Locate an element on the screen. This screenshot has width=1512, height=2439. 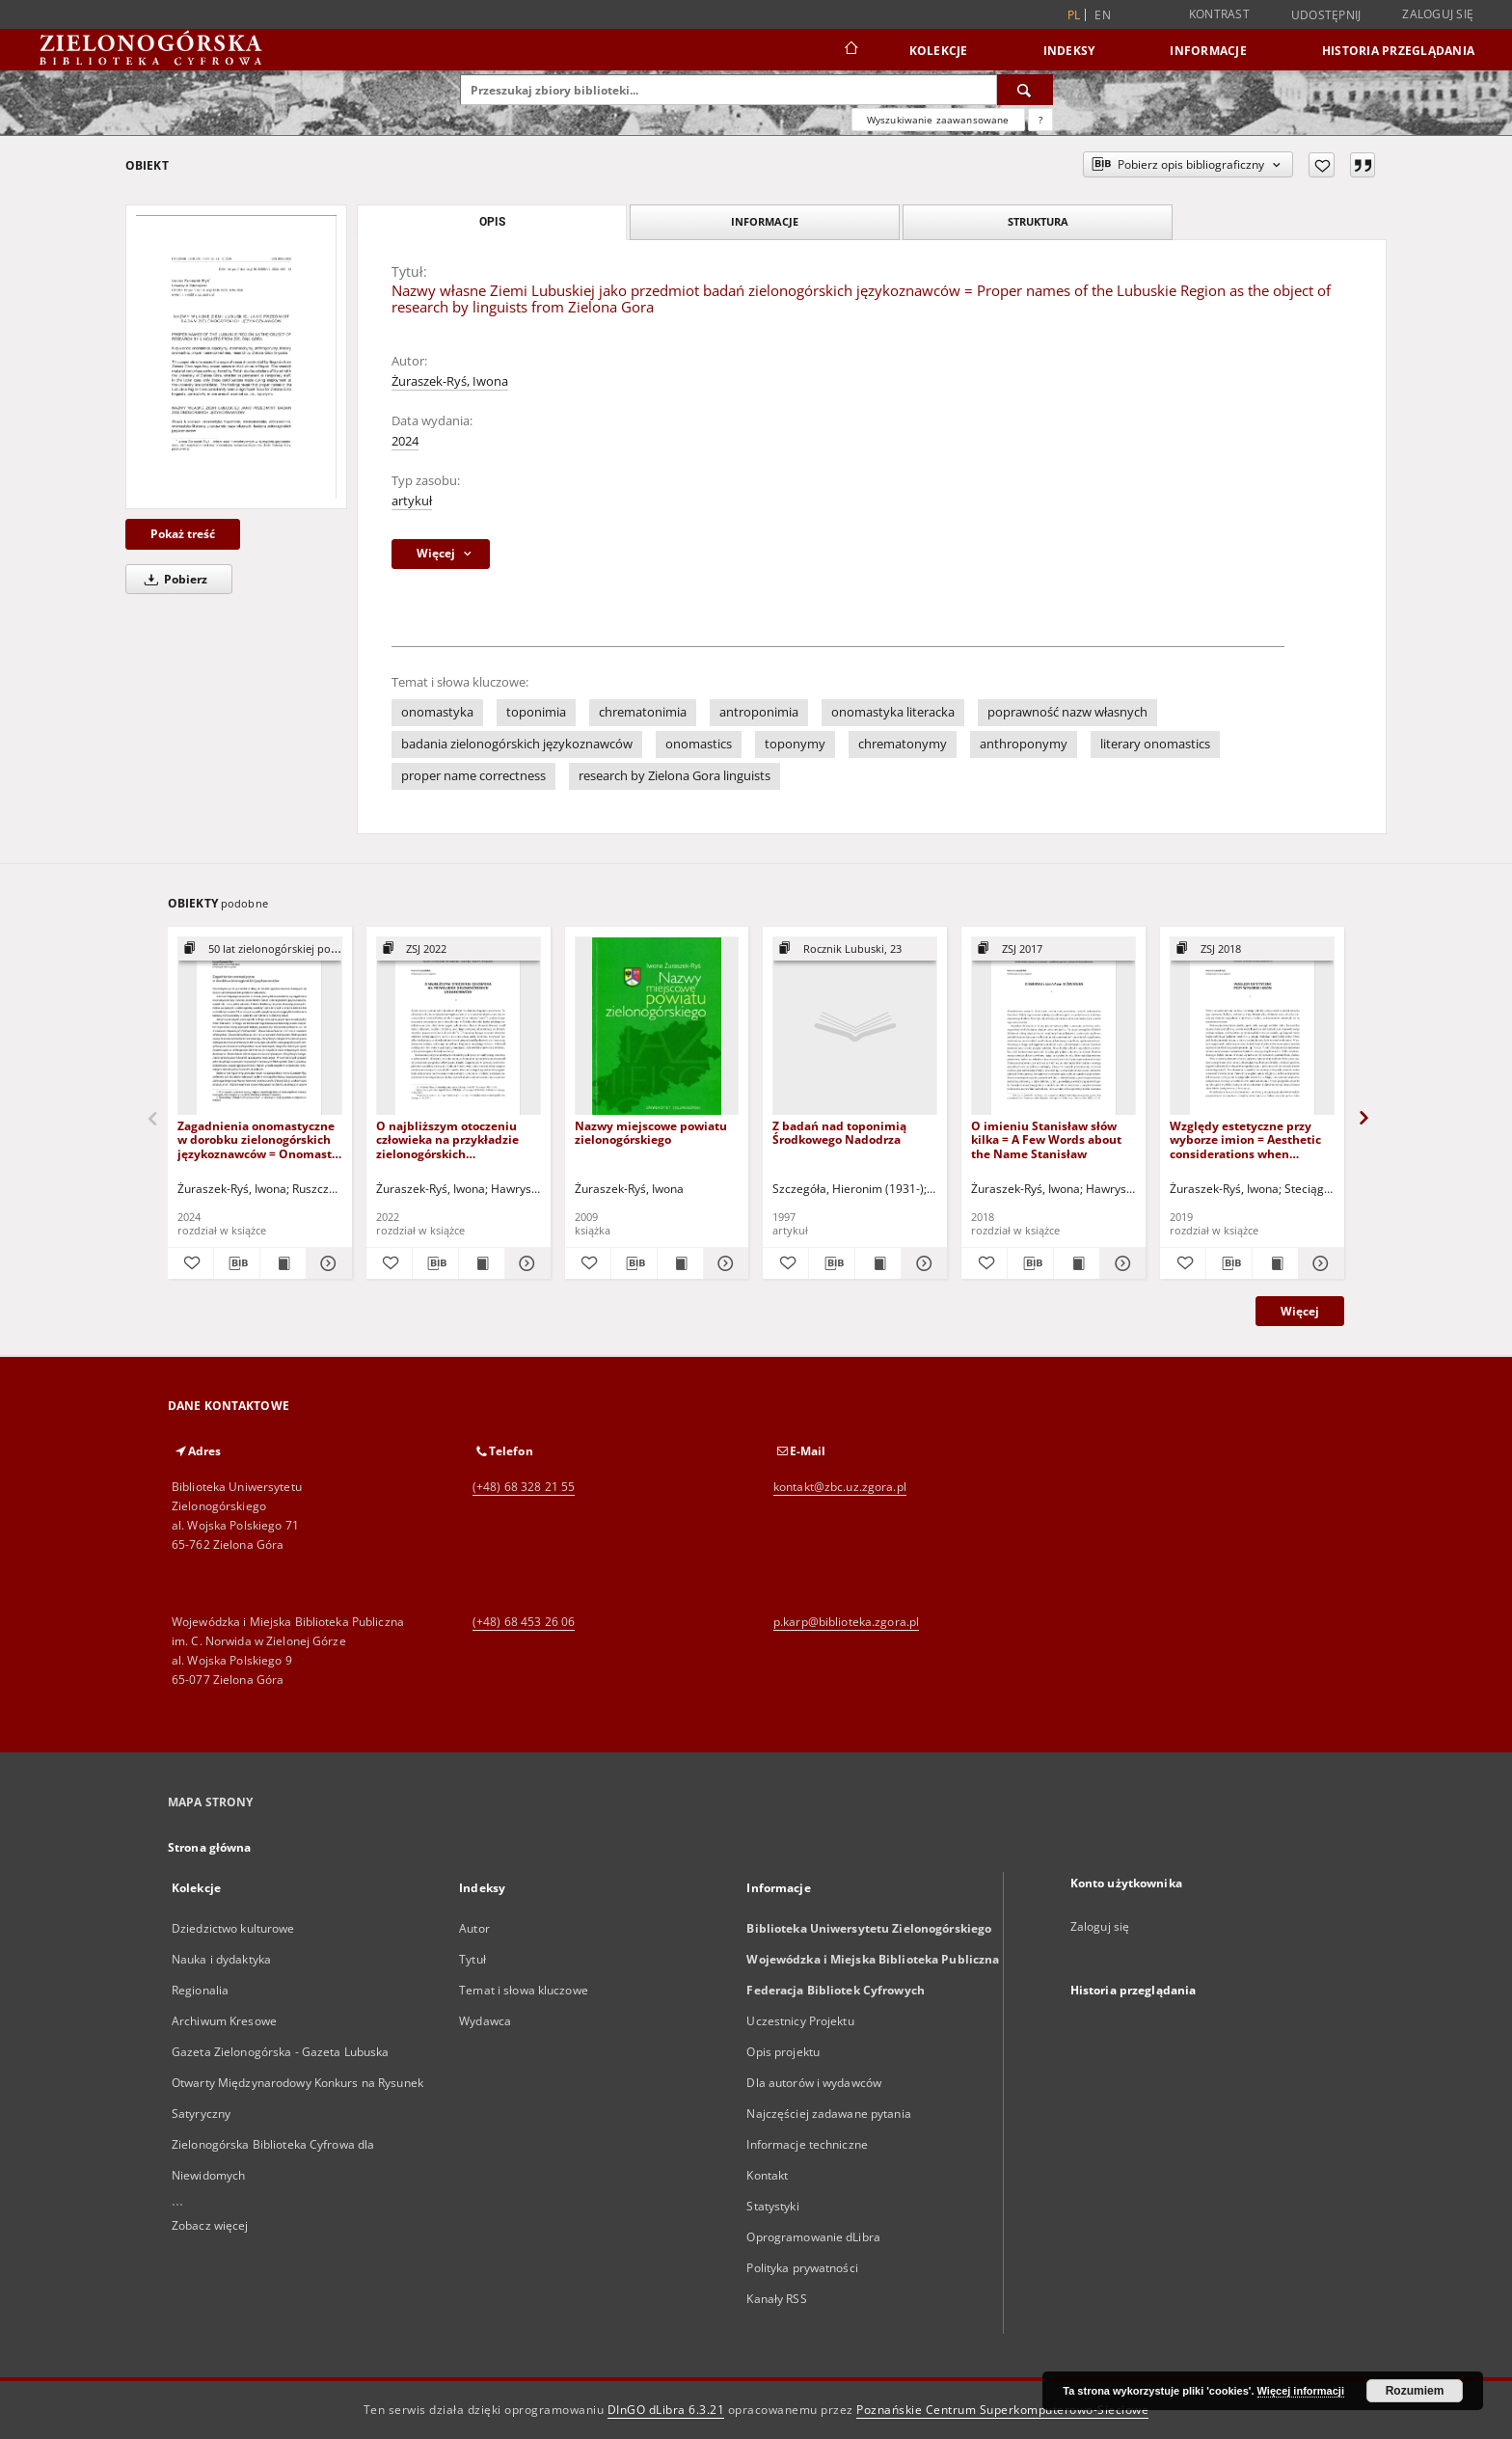
Informacje techniczne is located at coordinates (807, 2144).